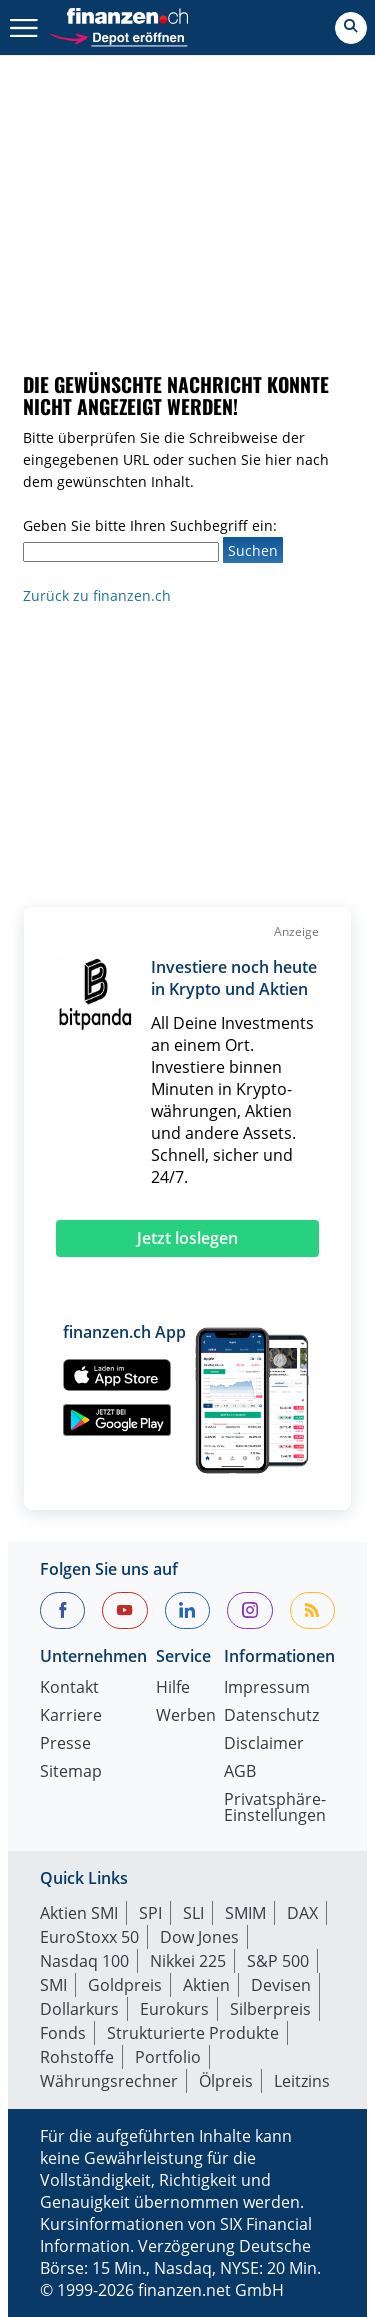 This screenshot has width=375, height=2317. Describe the element at coordinates (109, 2081) in the screenshot. I see `Währungsrechner` at that location.